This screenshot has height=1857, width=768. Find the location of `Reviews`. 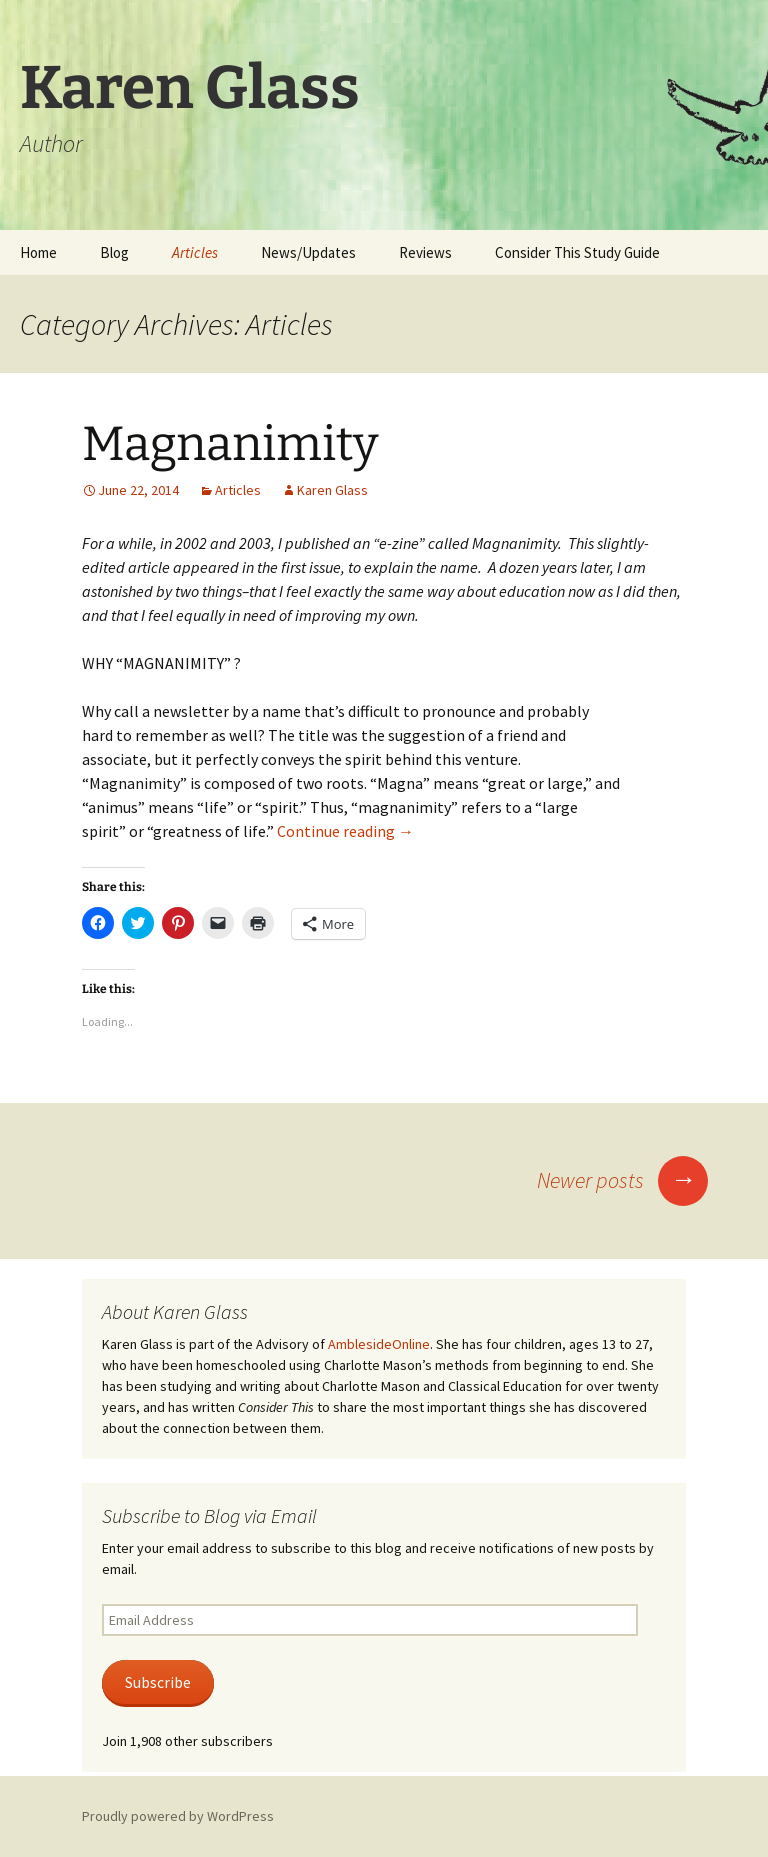

Reviews is located at coordinates (425, 252).